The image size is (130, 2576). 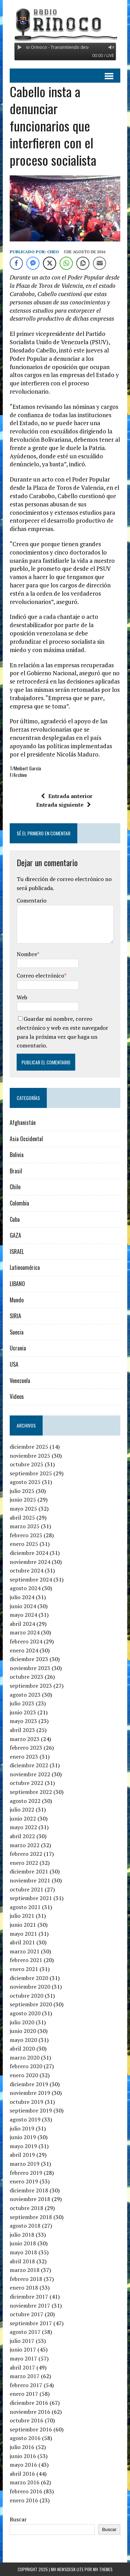 What do you see at coordinates (23, 1827) in the screenshot?
I see `mayo 2022` at bounding box center [23, 1827].